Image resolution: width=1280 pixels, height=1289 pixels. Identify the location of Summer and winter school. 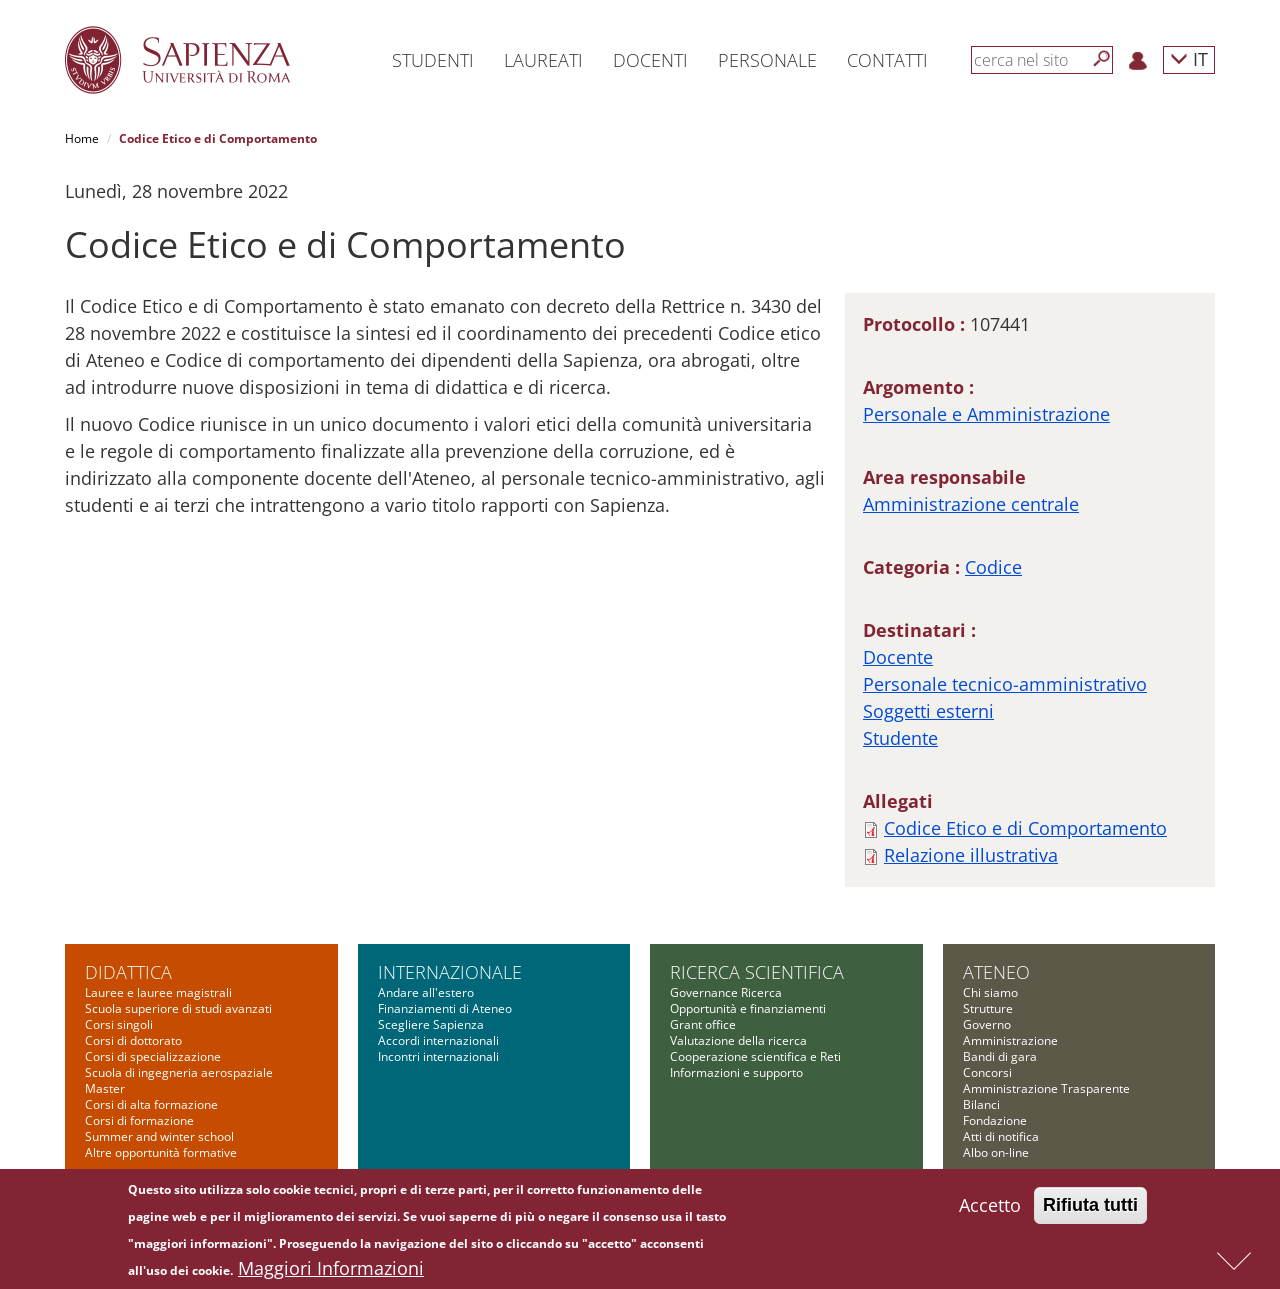
(159, 1136).